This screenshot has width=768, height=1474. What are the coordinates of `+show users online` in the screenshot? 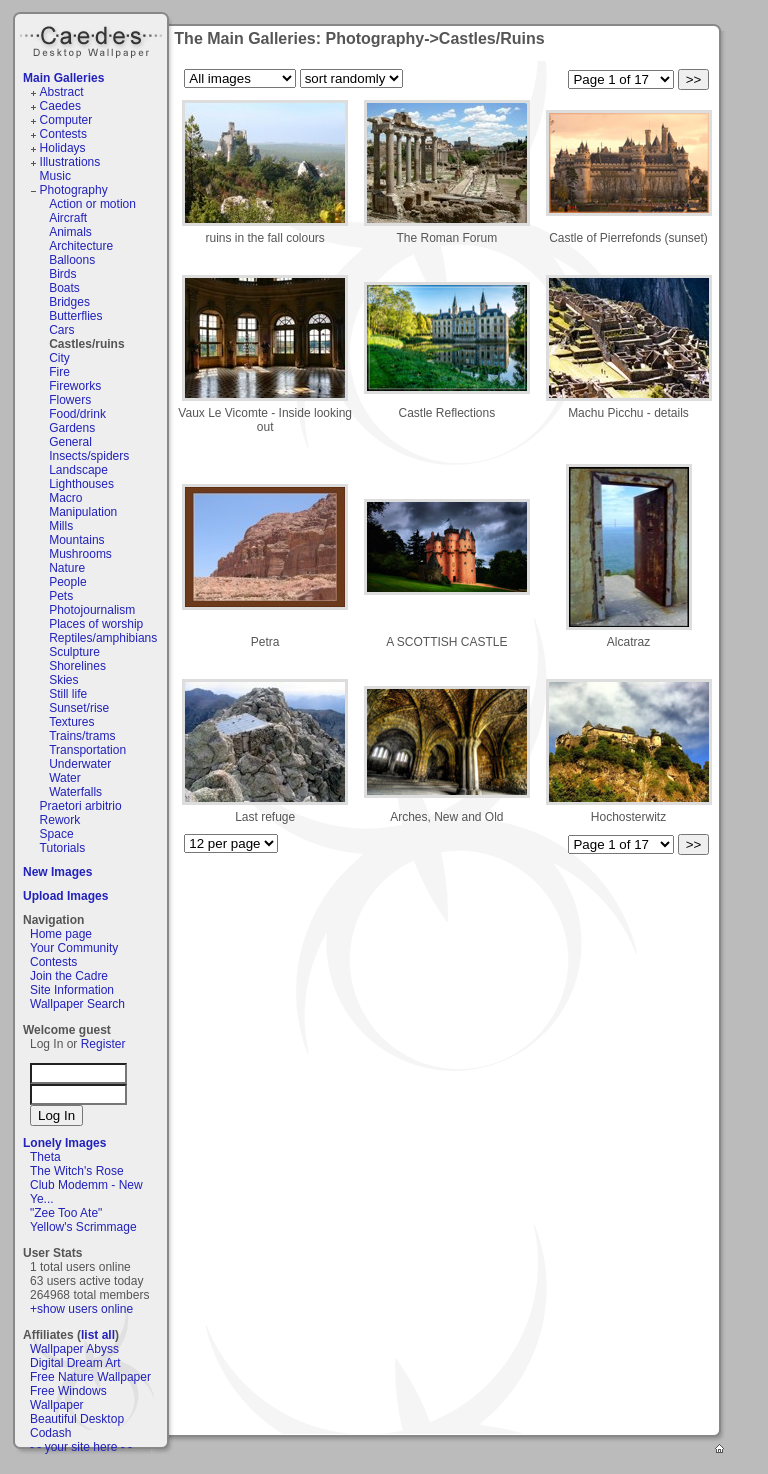 It's located at (81, 1309).